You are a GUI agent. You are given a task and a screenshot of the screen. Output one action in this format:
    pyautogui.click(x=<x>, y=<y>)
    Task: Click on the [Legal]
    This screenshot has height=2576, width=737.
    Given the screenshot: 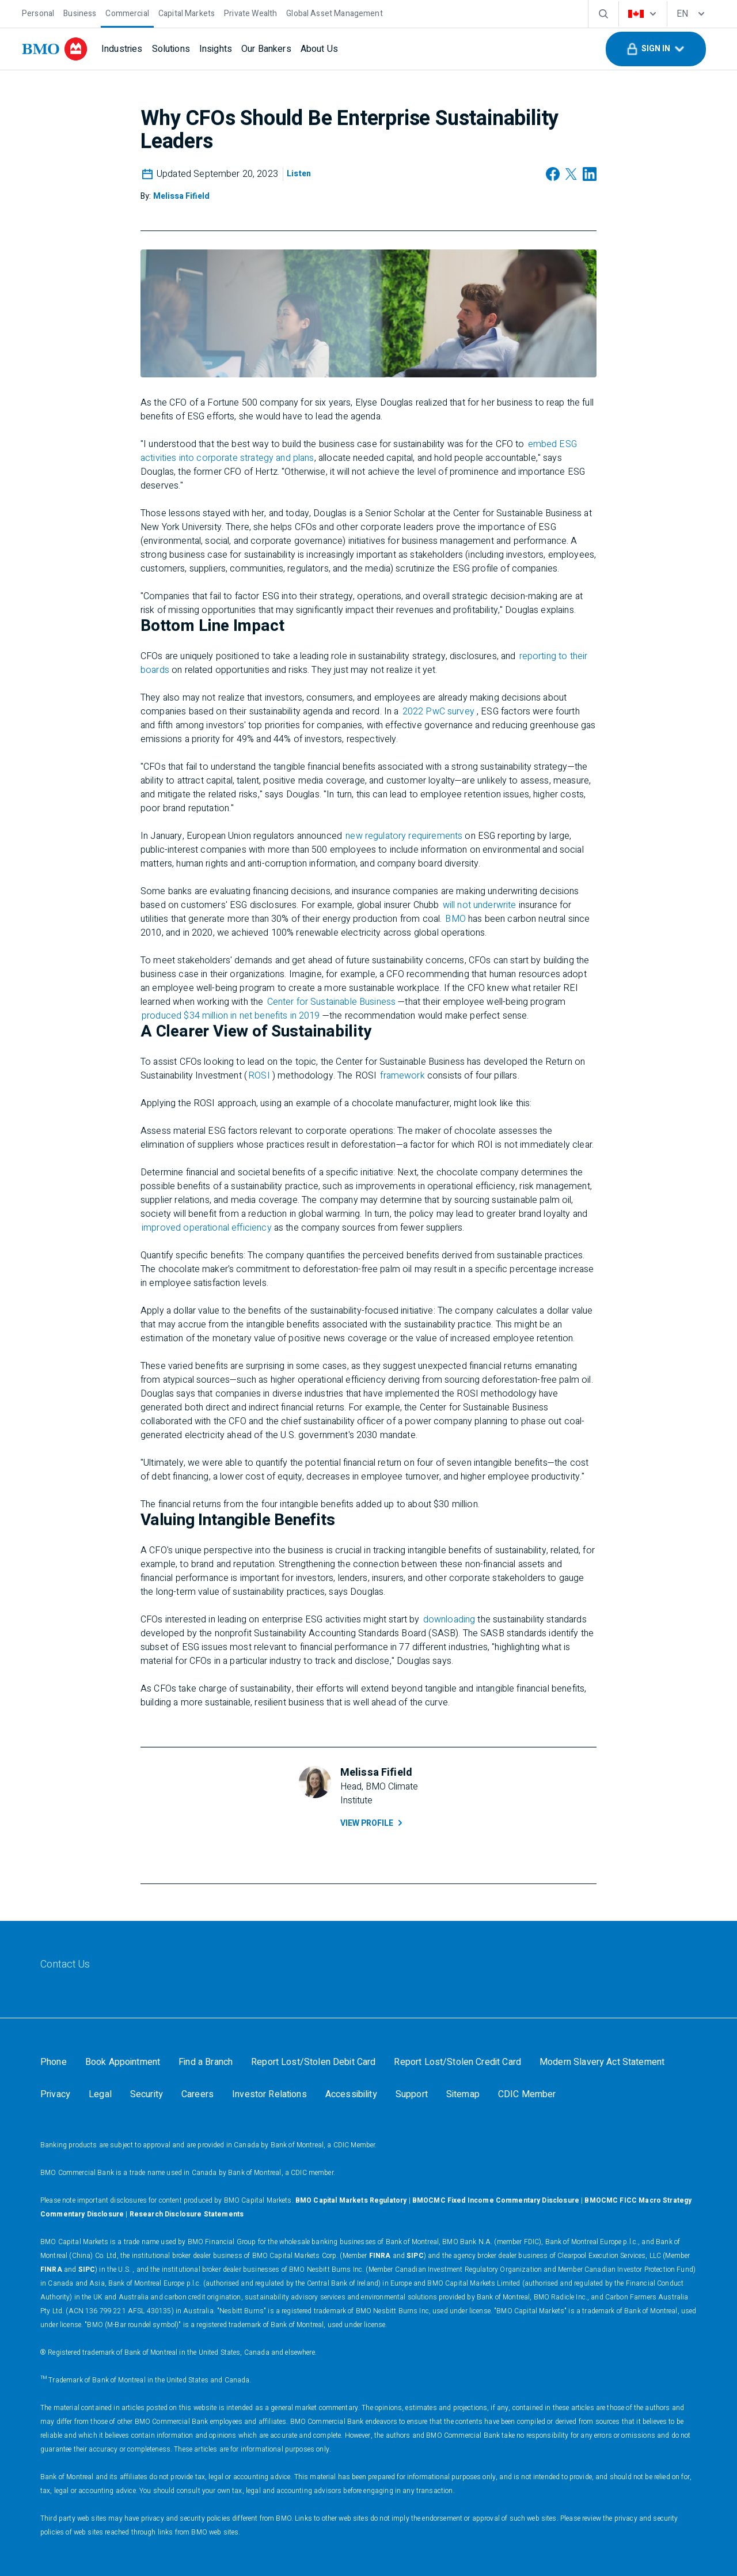 What is the action you would take?
    pyautogui.click(x=100, y=2094)
    